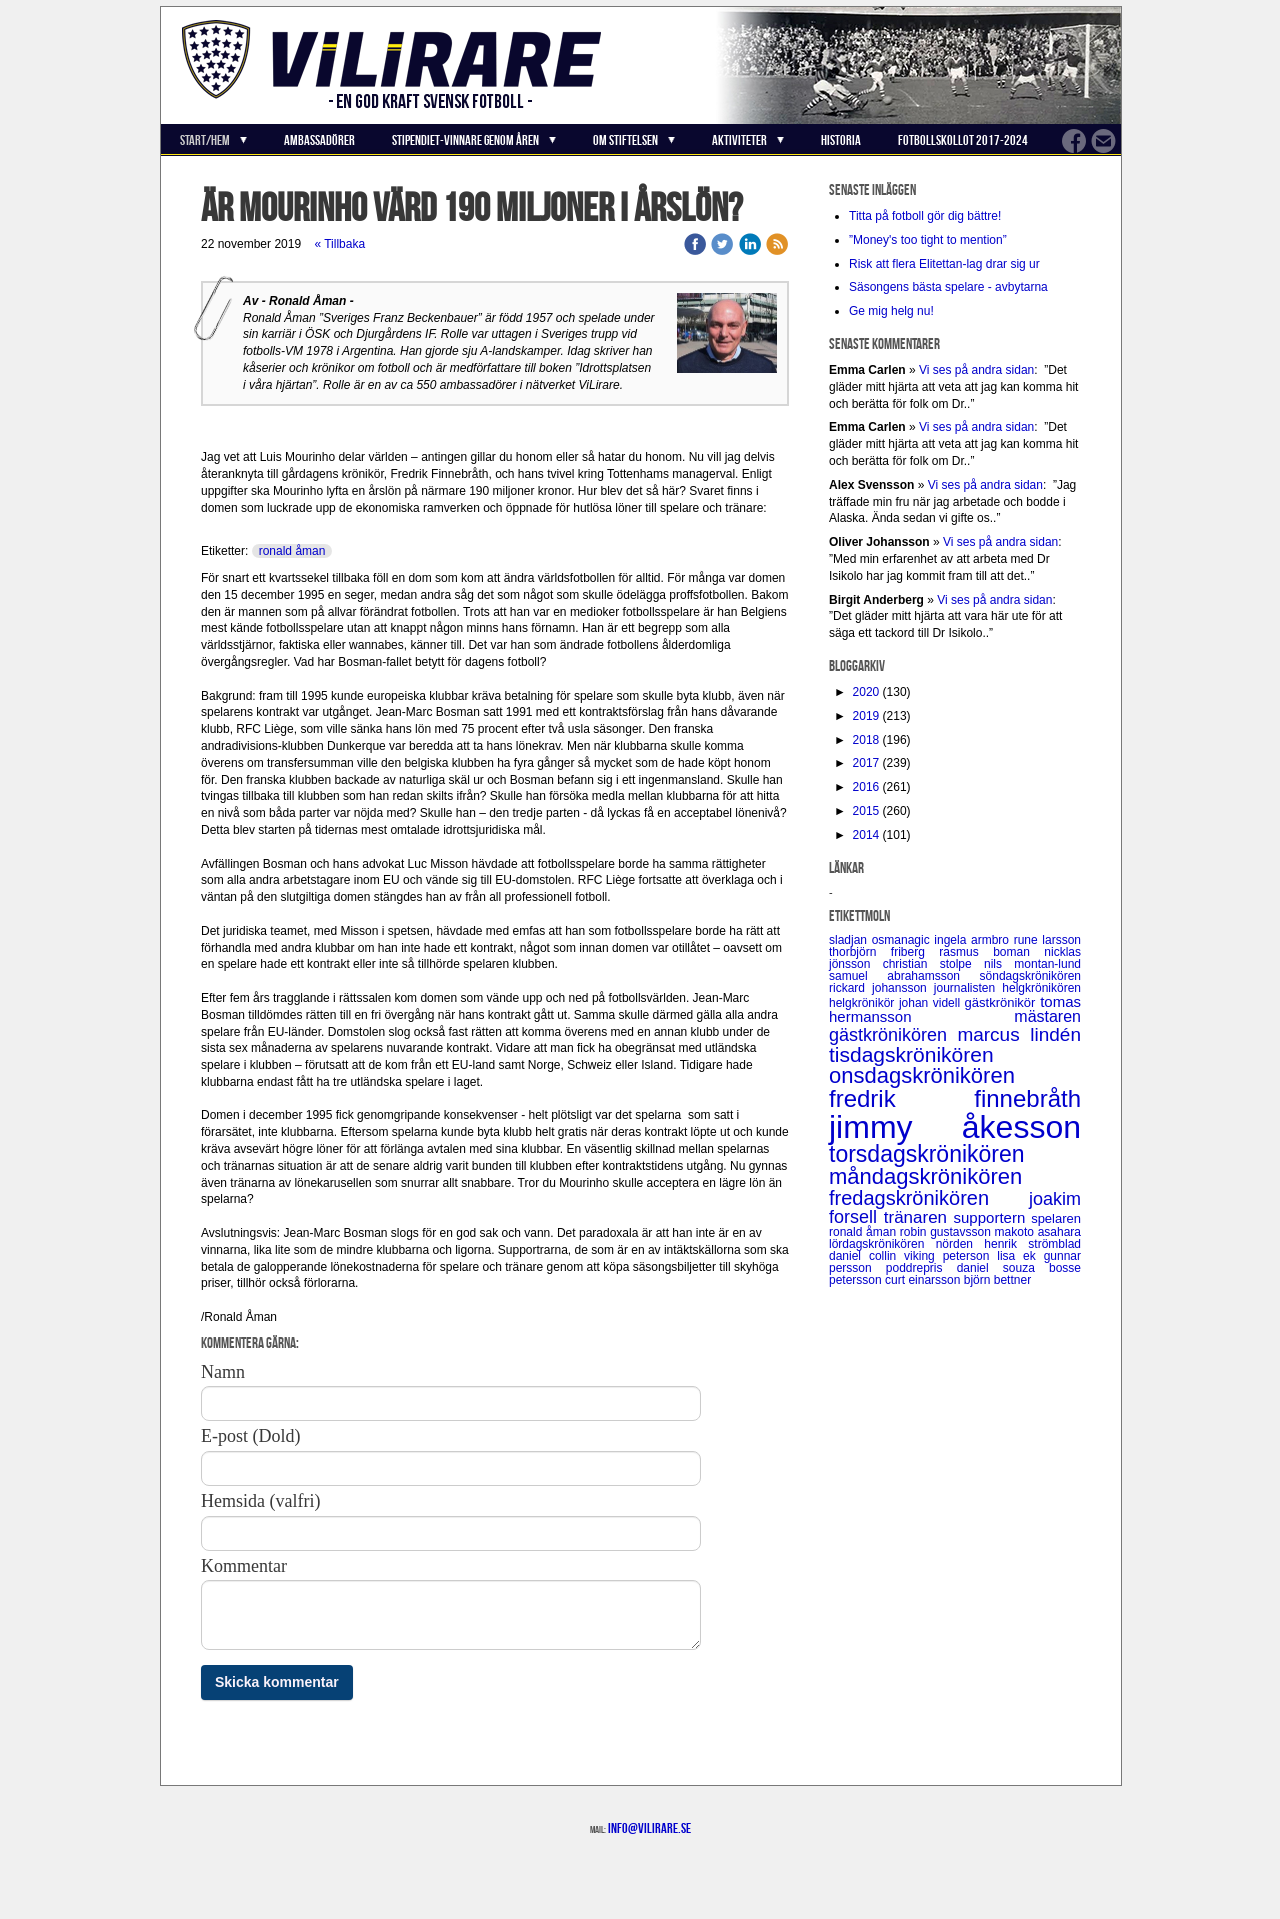 This screenshot has width=1280, height=1919. Describe the element at coordinates (866, 740) in the screenshot. I see `2018` at that location.